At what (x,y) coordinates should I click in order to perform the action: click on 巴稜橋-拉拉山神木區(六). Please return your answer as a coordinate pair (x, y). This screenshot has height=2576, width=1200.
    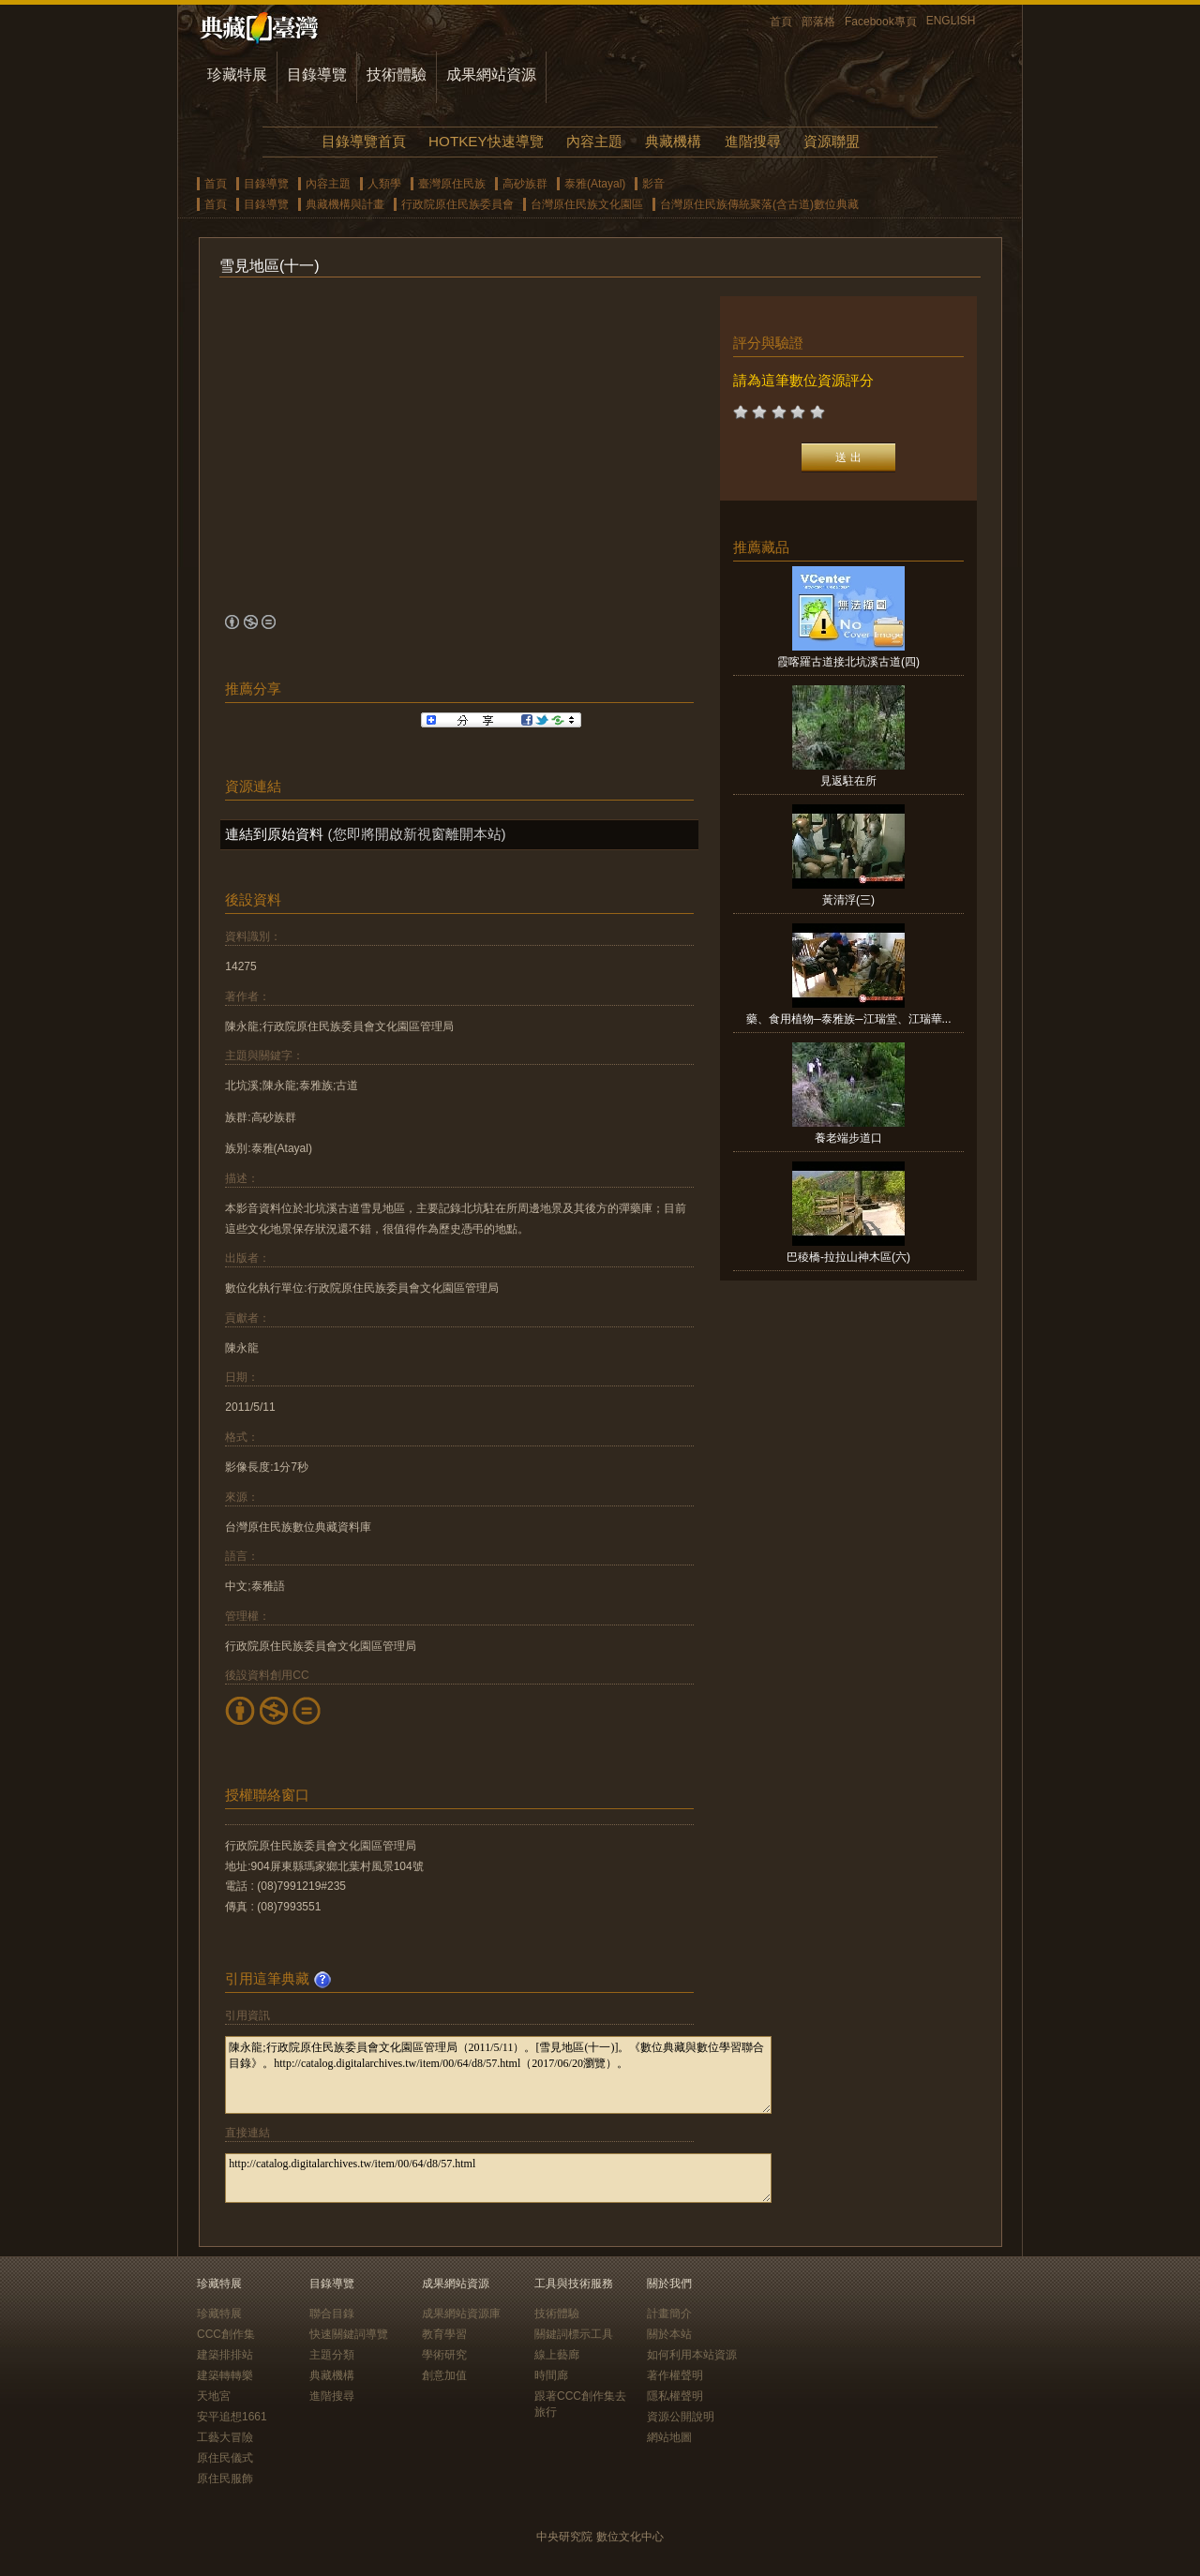
    Looking at the image, I should click on (848, 1257).